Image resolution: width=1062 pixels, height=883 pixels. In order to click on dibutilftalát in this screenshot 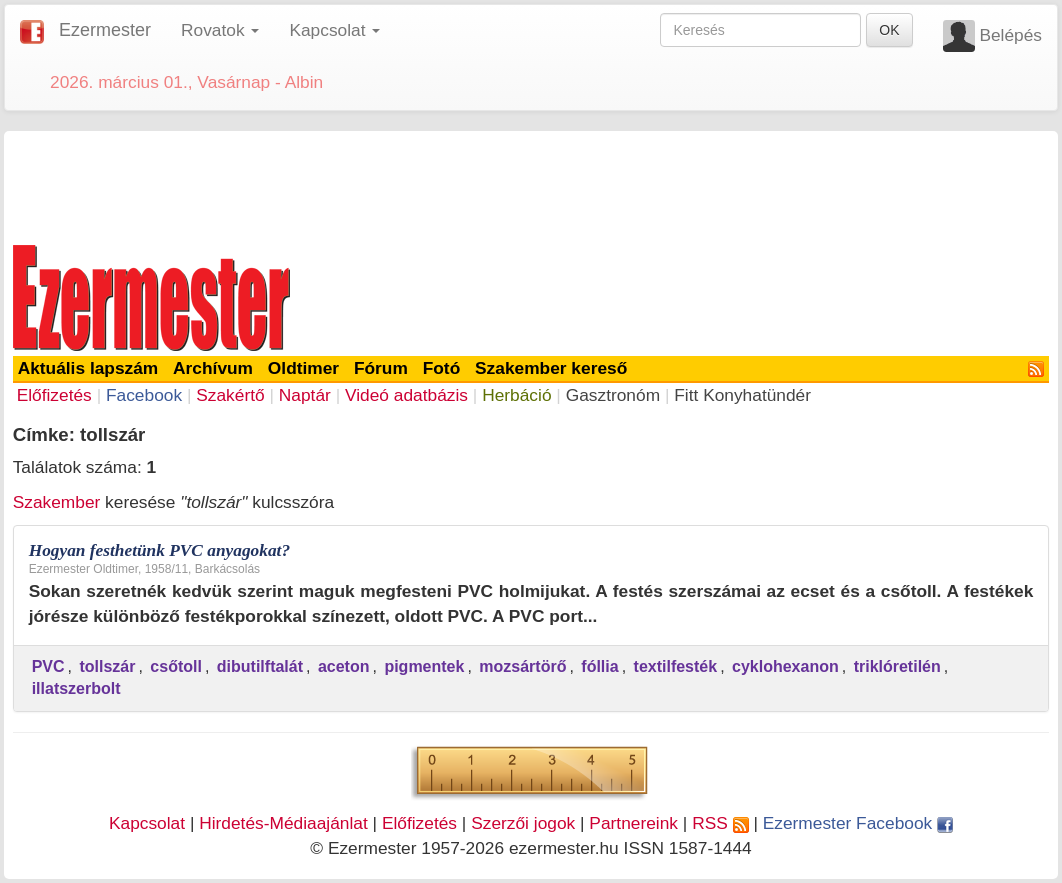, I will do `click(260, 666)`.